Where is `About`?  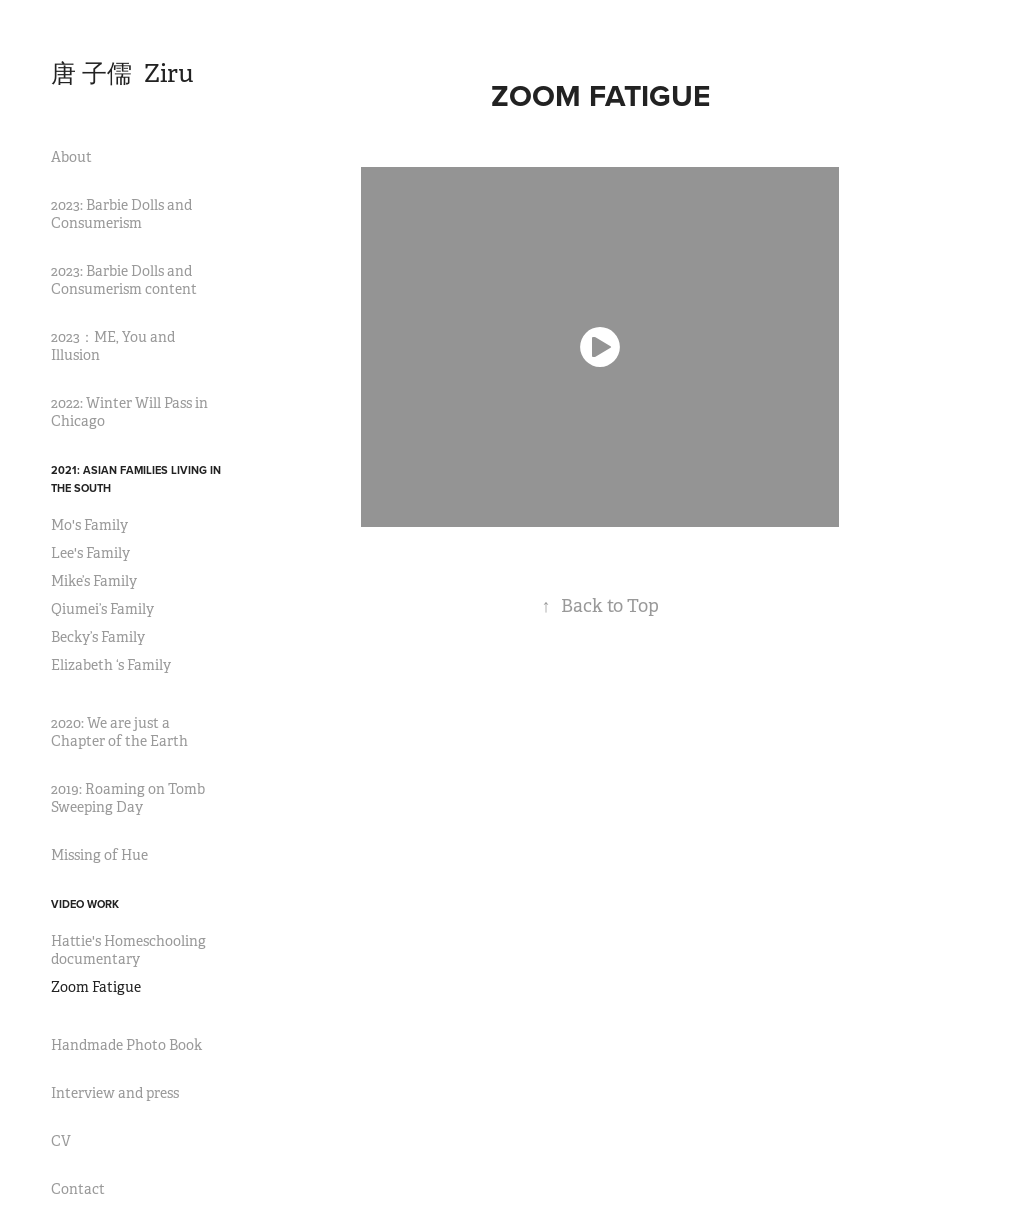
About is located at coordinates (71, 157).